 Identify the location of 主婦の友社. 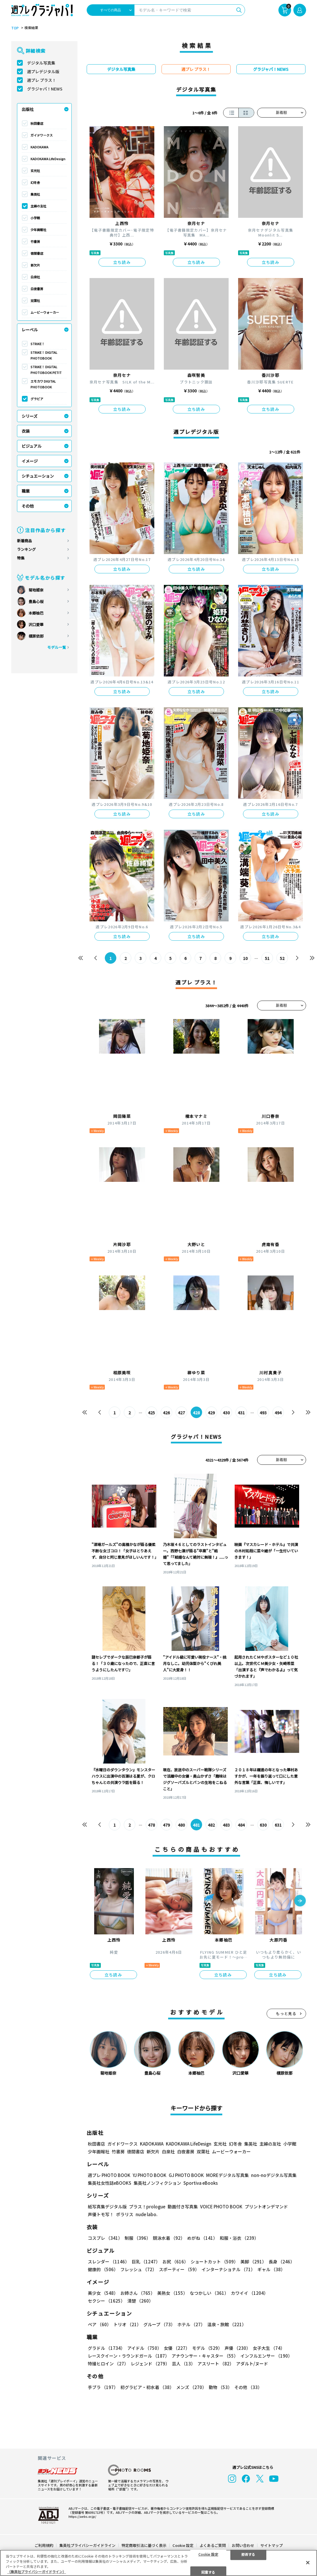
(38, 206).